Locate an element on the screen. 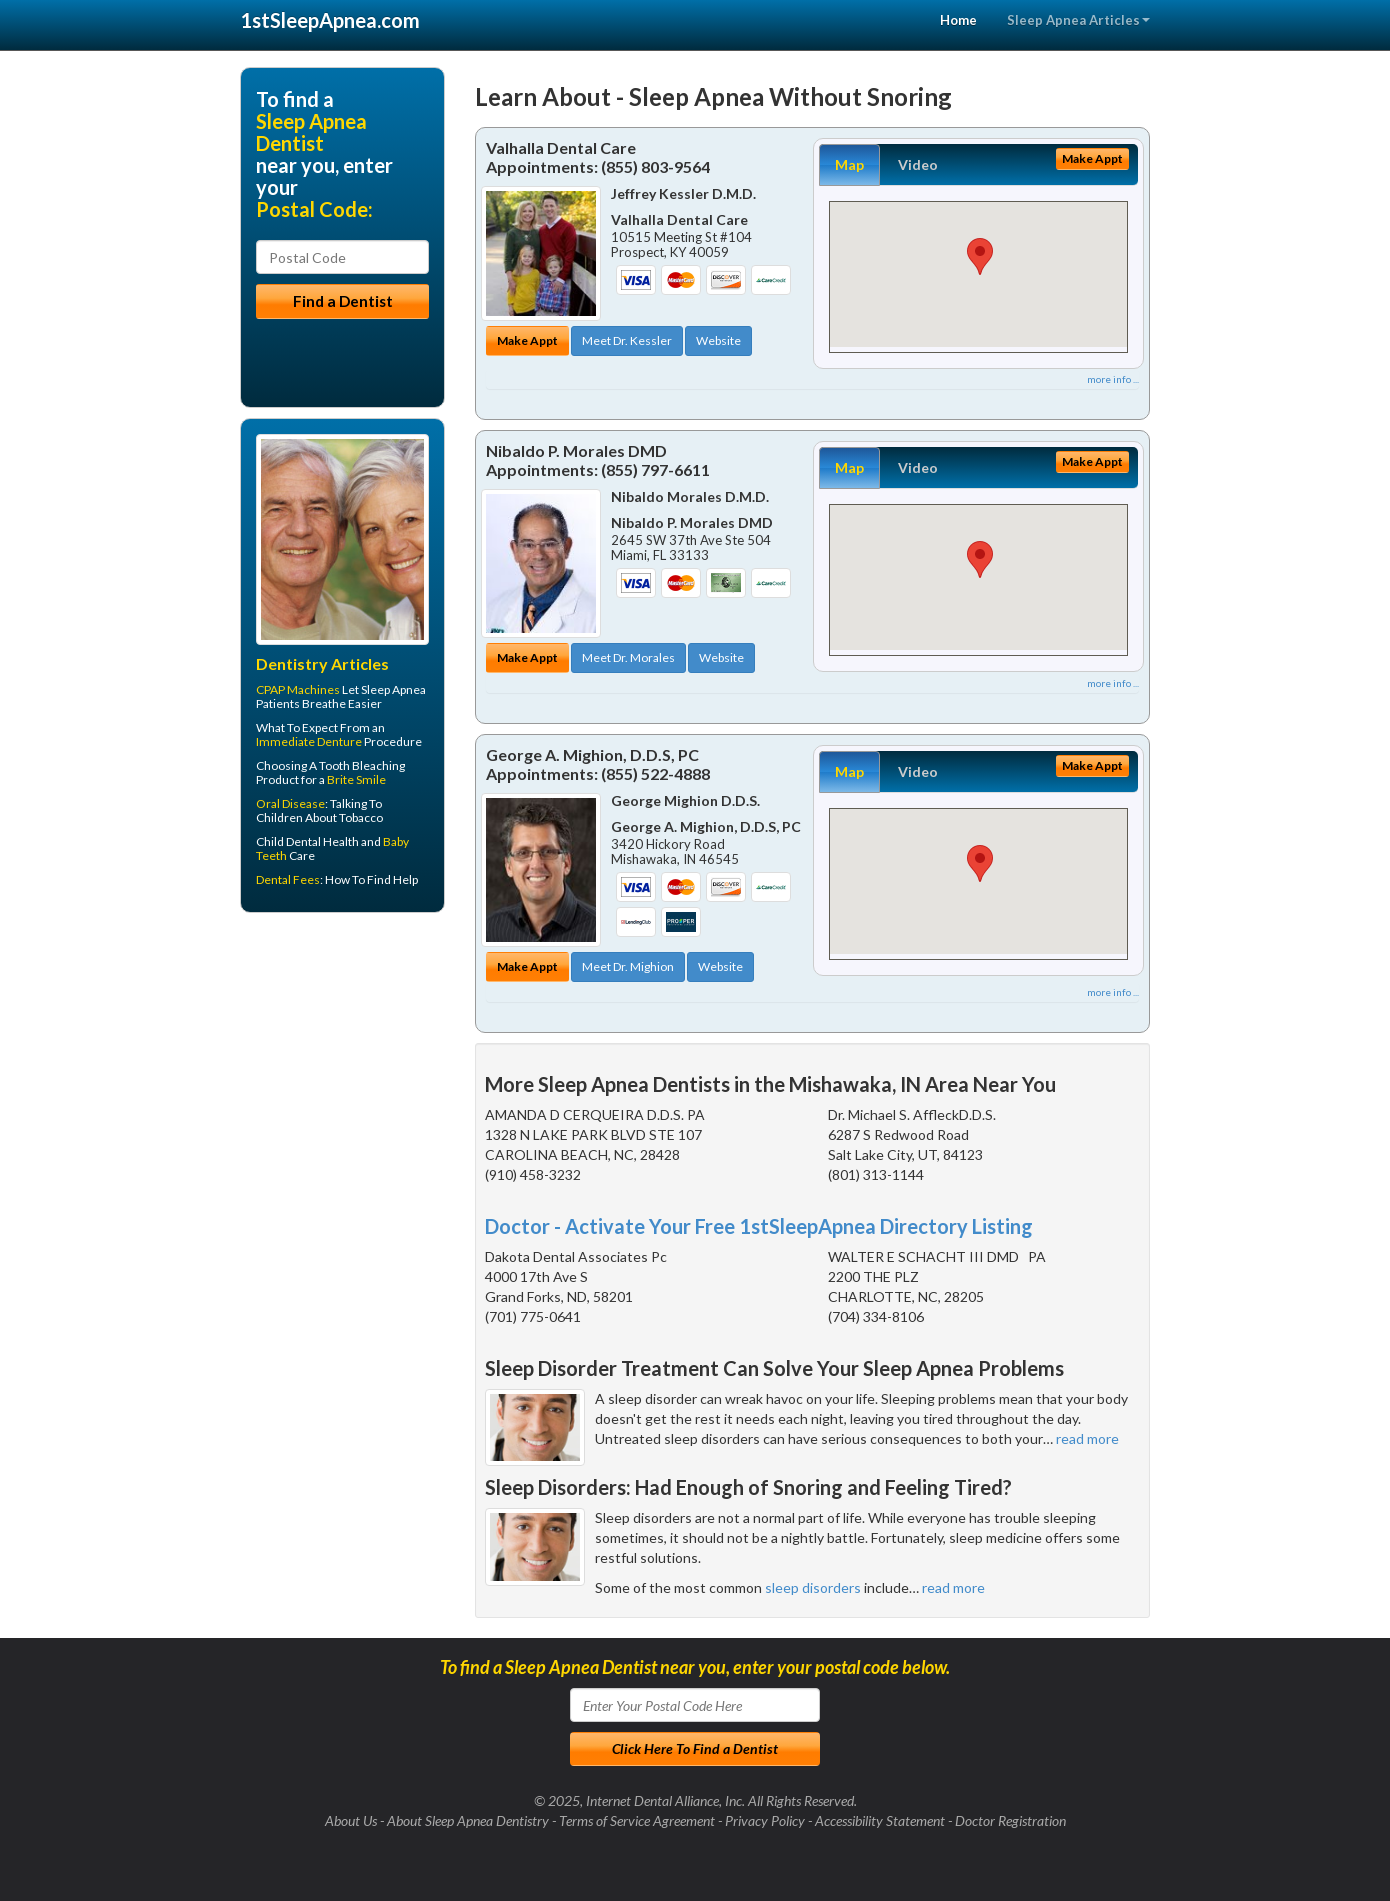 Image resolution: width=1390 pixels, height=1901 pixels. Meet Dr. Morales is located at coordinates (628, 657).